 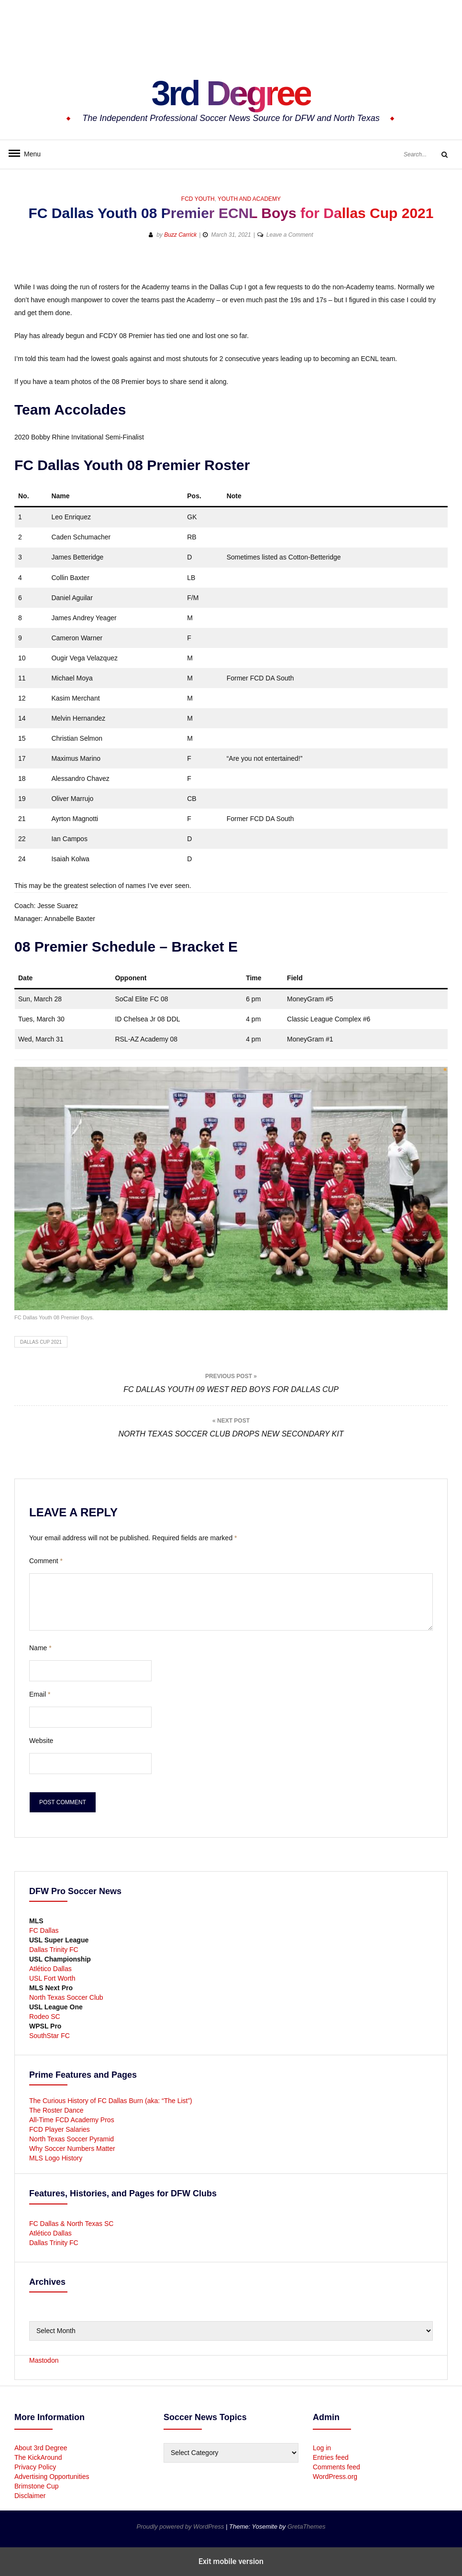 I want to click on North Texas Soccer Club, so click(x=66, y=1997).